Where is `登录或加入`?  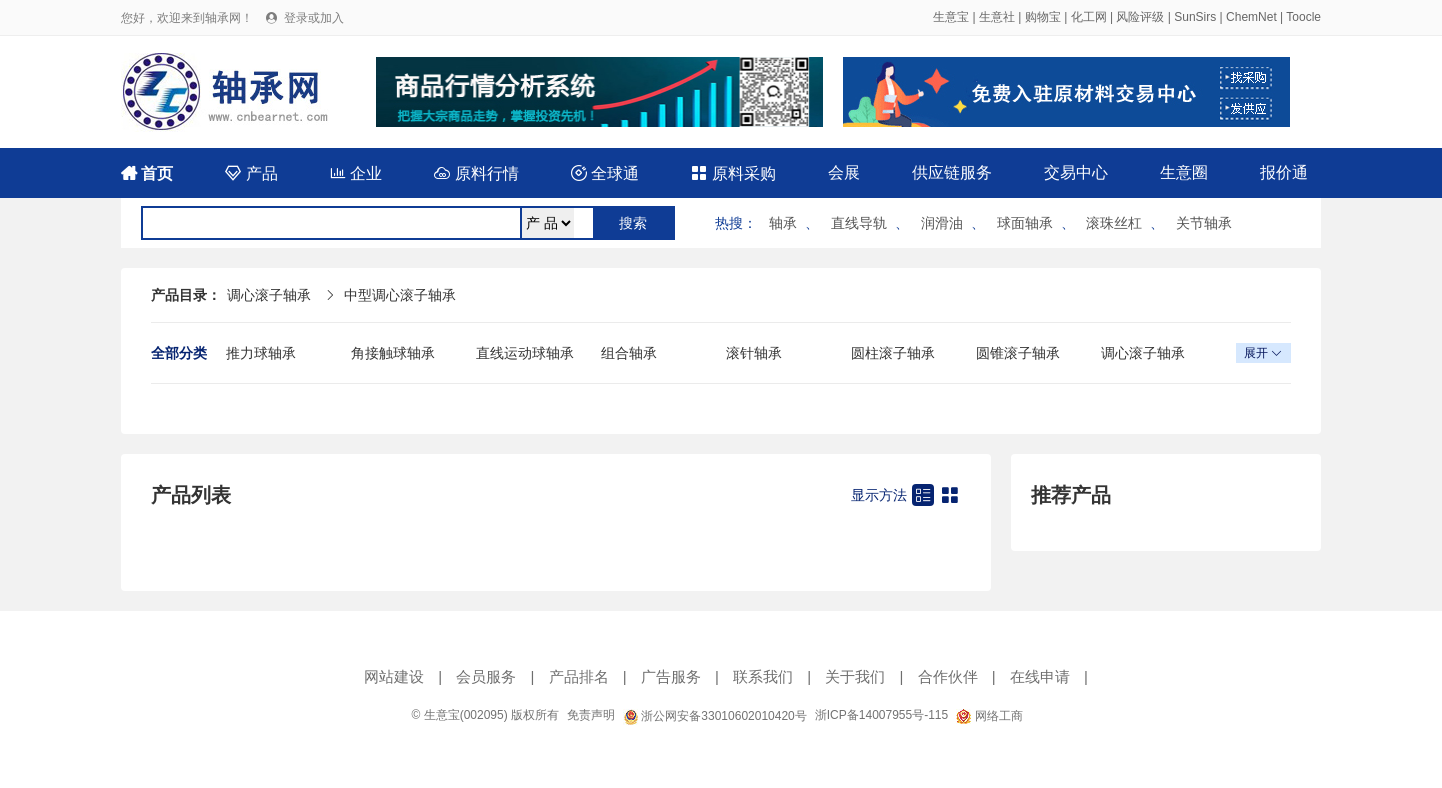 登录或加入 is located at coordinates (314, 18).